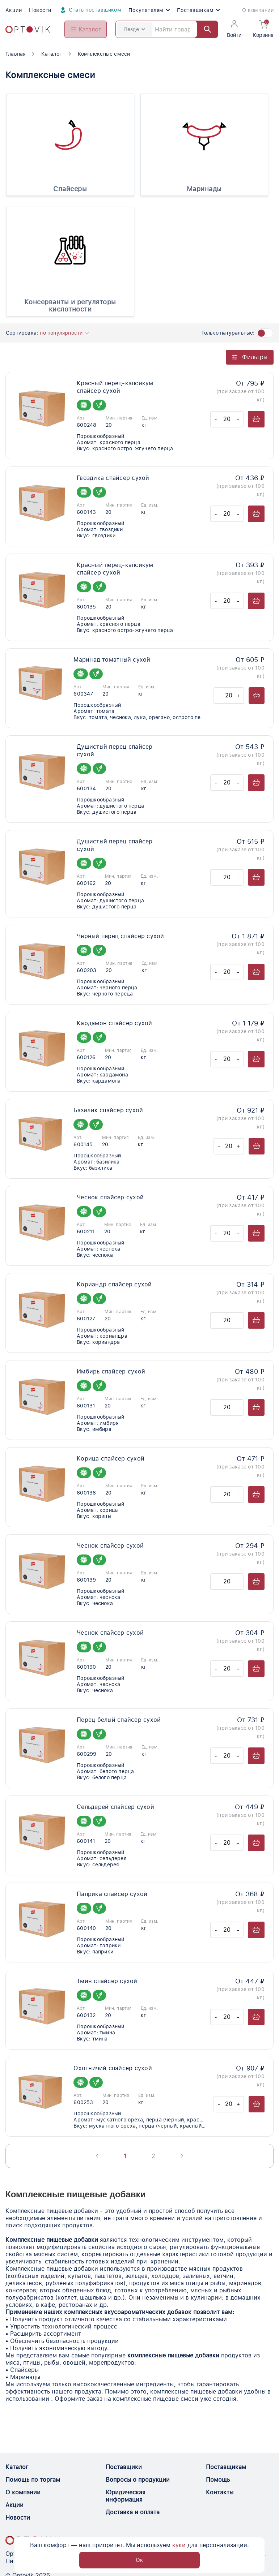 Image resolution: width=279 pixels, height=2576 pixels. What do you see at coordinates (134, 29) in the screenshot?
I see `Везде` at bounding box center [134, 29].